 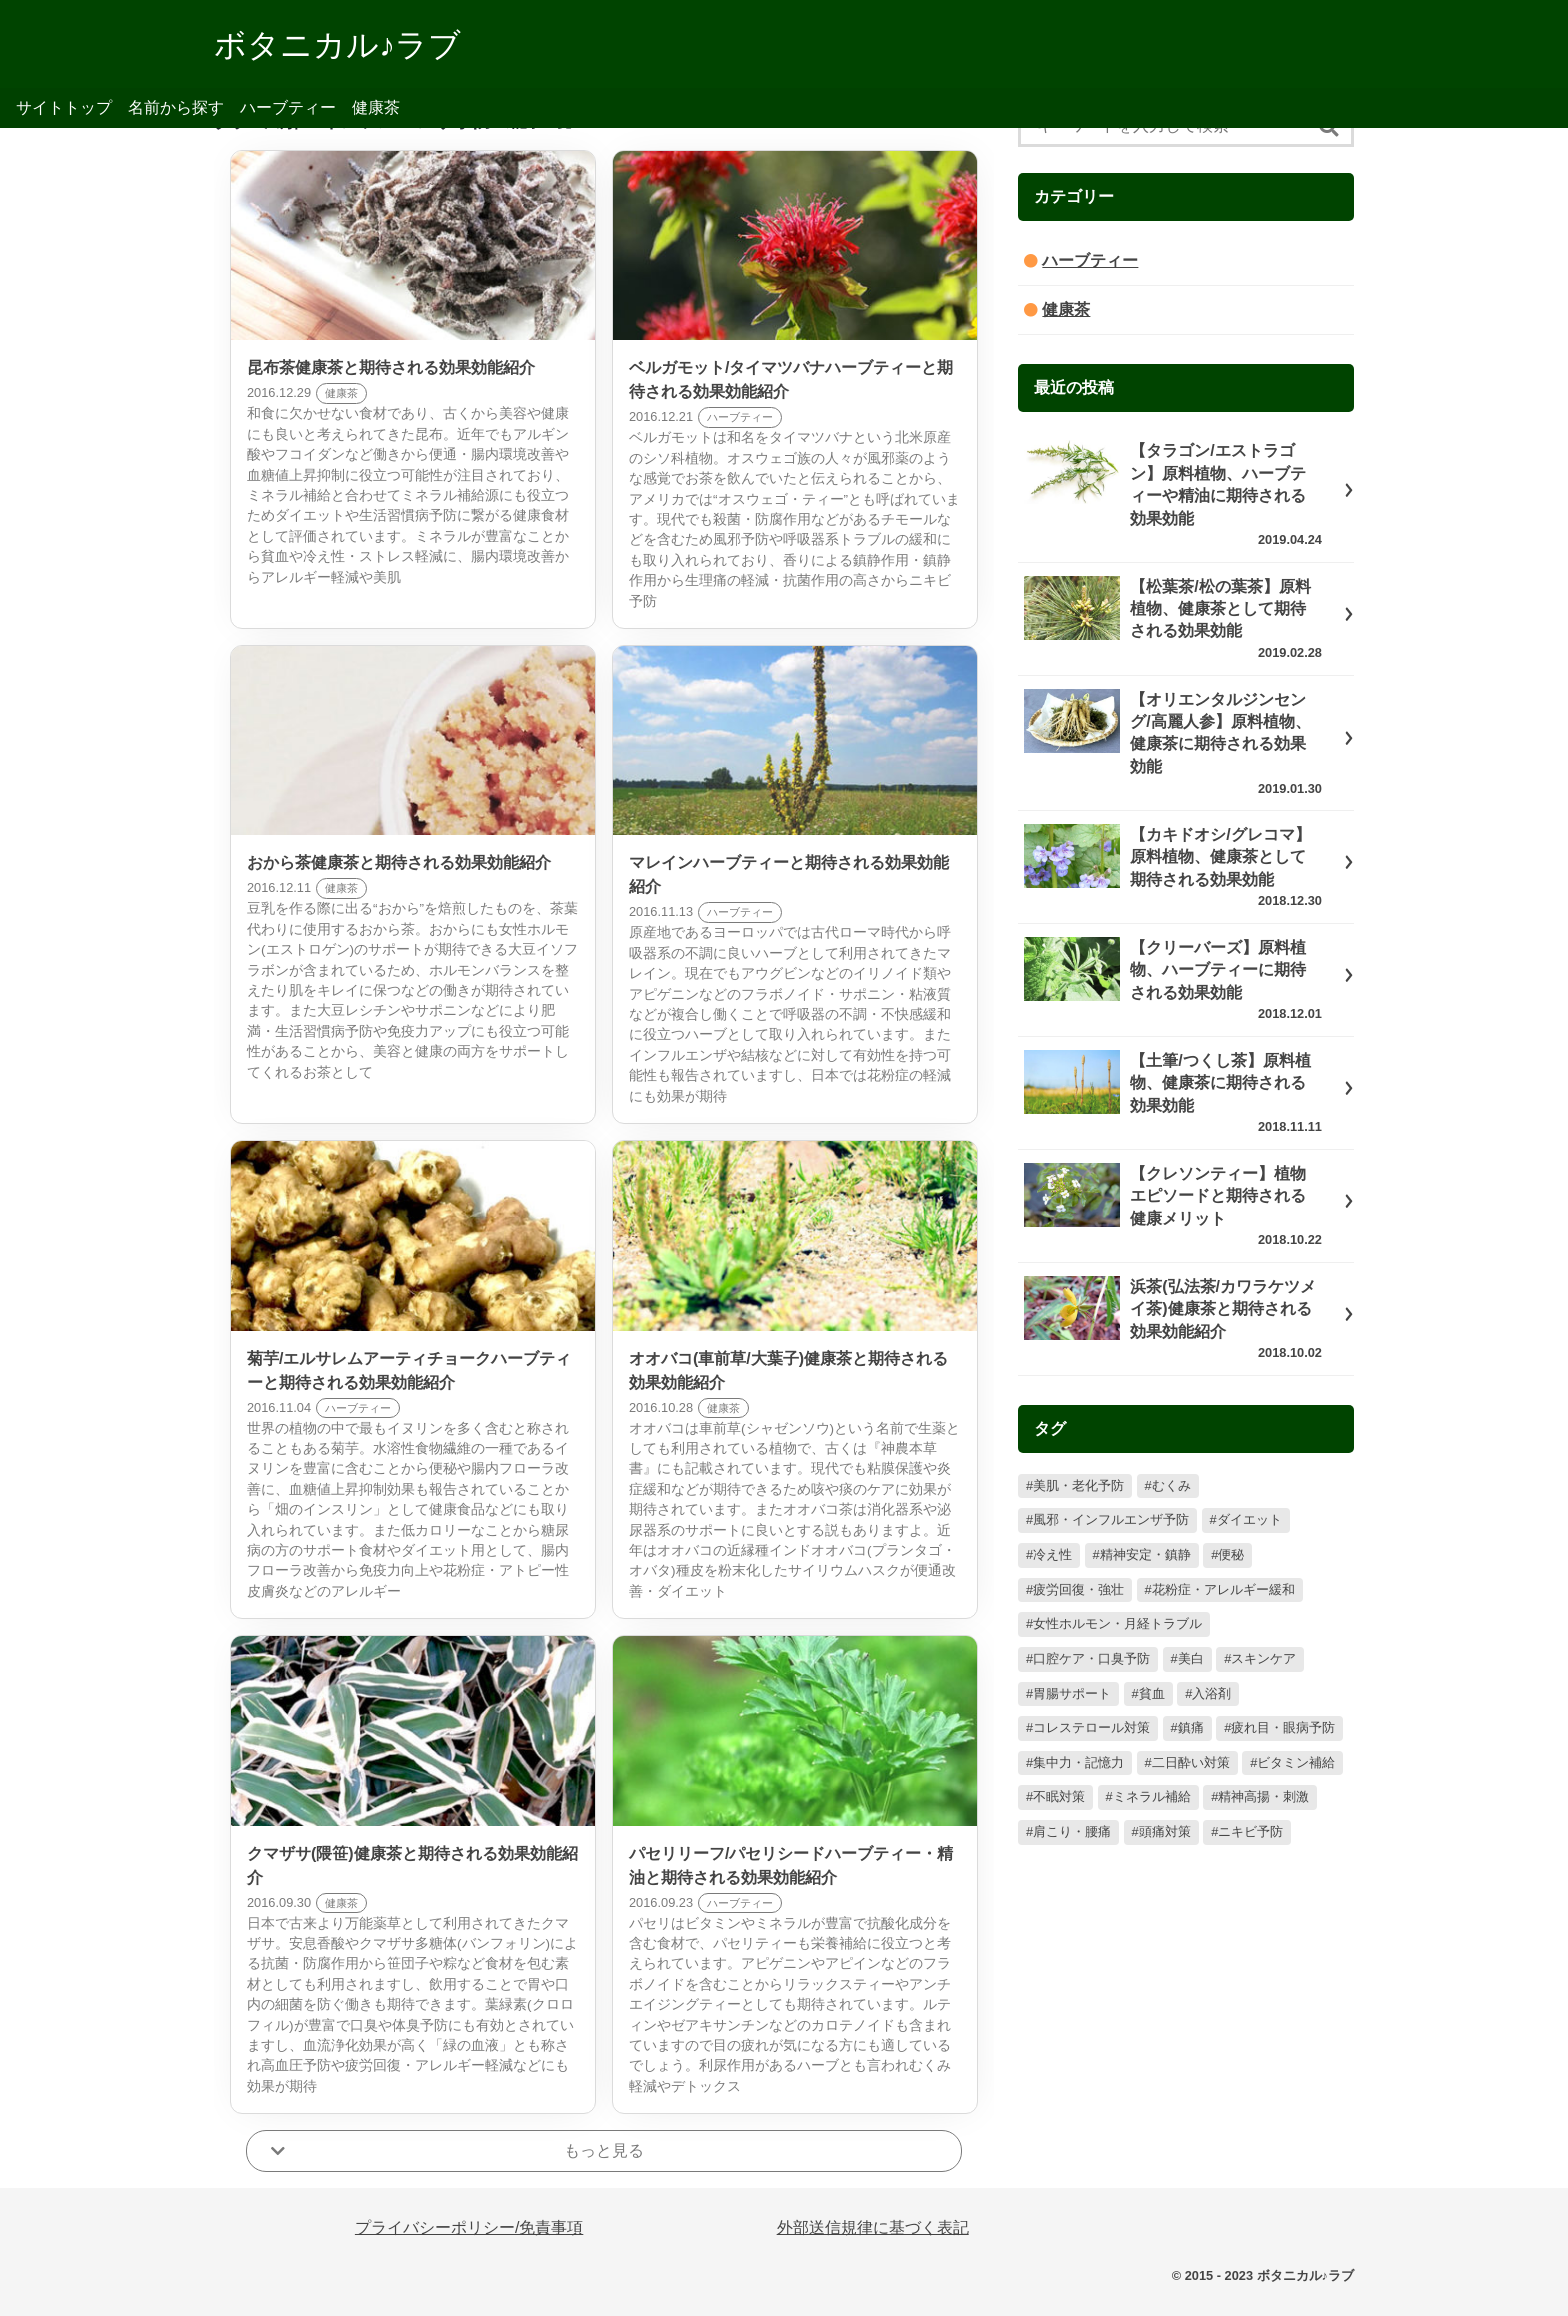 What do you see at coordinates (1263, 1658) in the screenshot?
I see `スキンケア [スキンケア (27個の項目)]` at bounding box center [1263, 1658].